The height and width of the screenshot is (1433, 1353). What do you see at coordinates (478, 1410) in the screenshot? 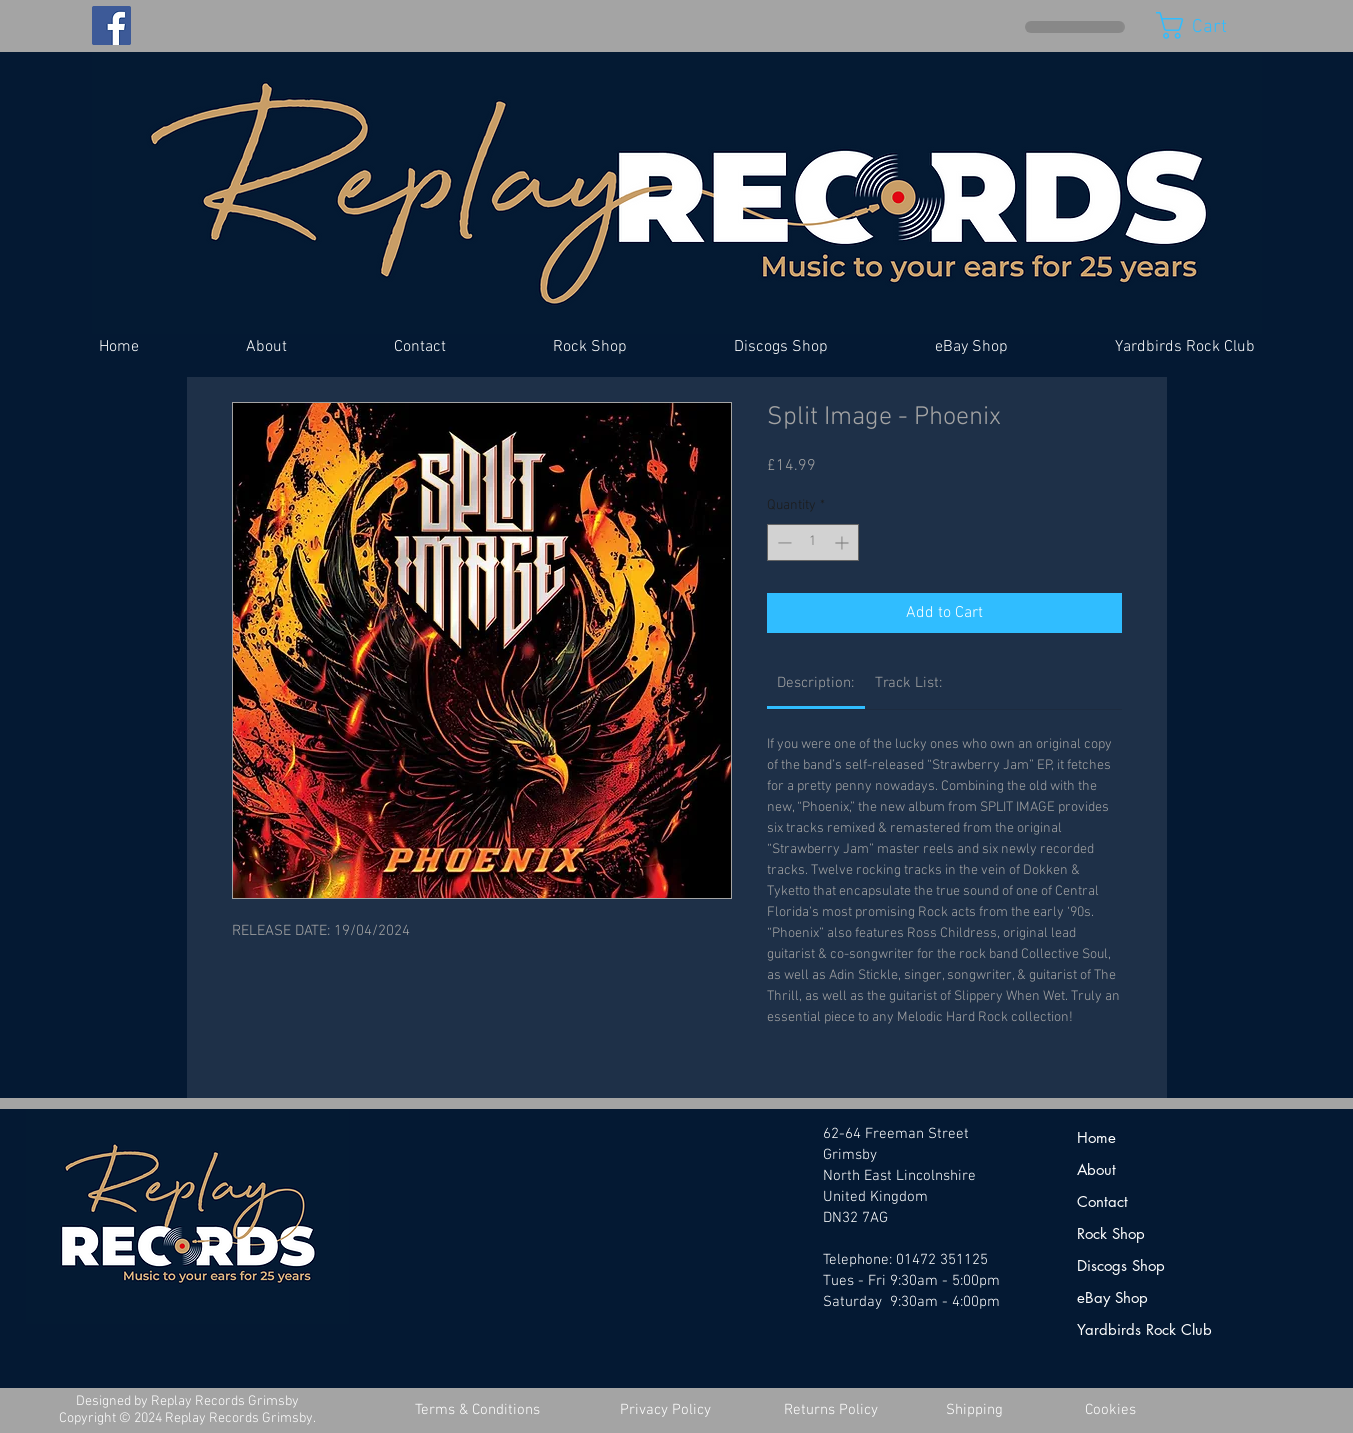
I see `[Terms & Conditions]` at bounding box center [478, 1410].